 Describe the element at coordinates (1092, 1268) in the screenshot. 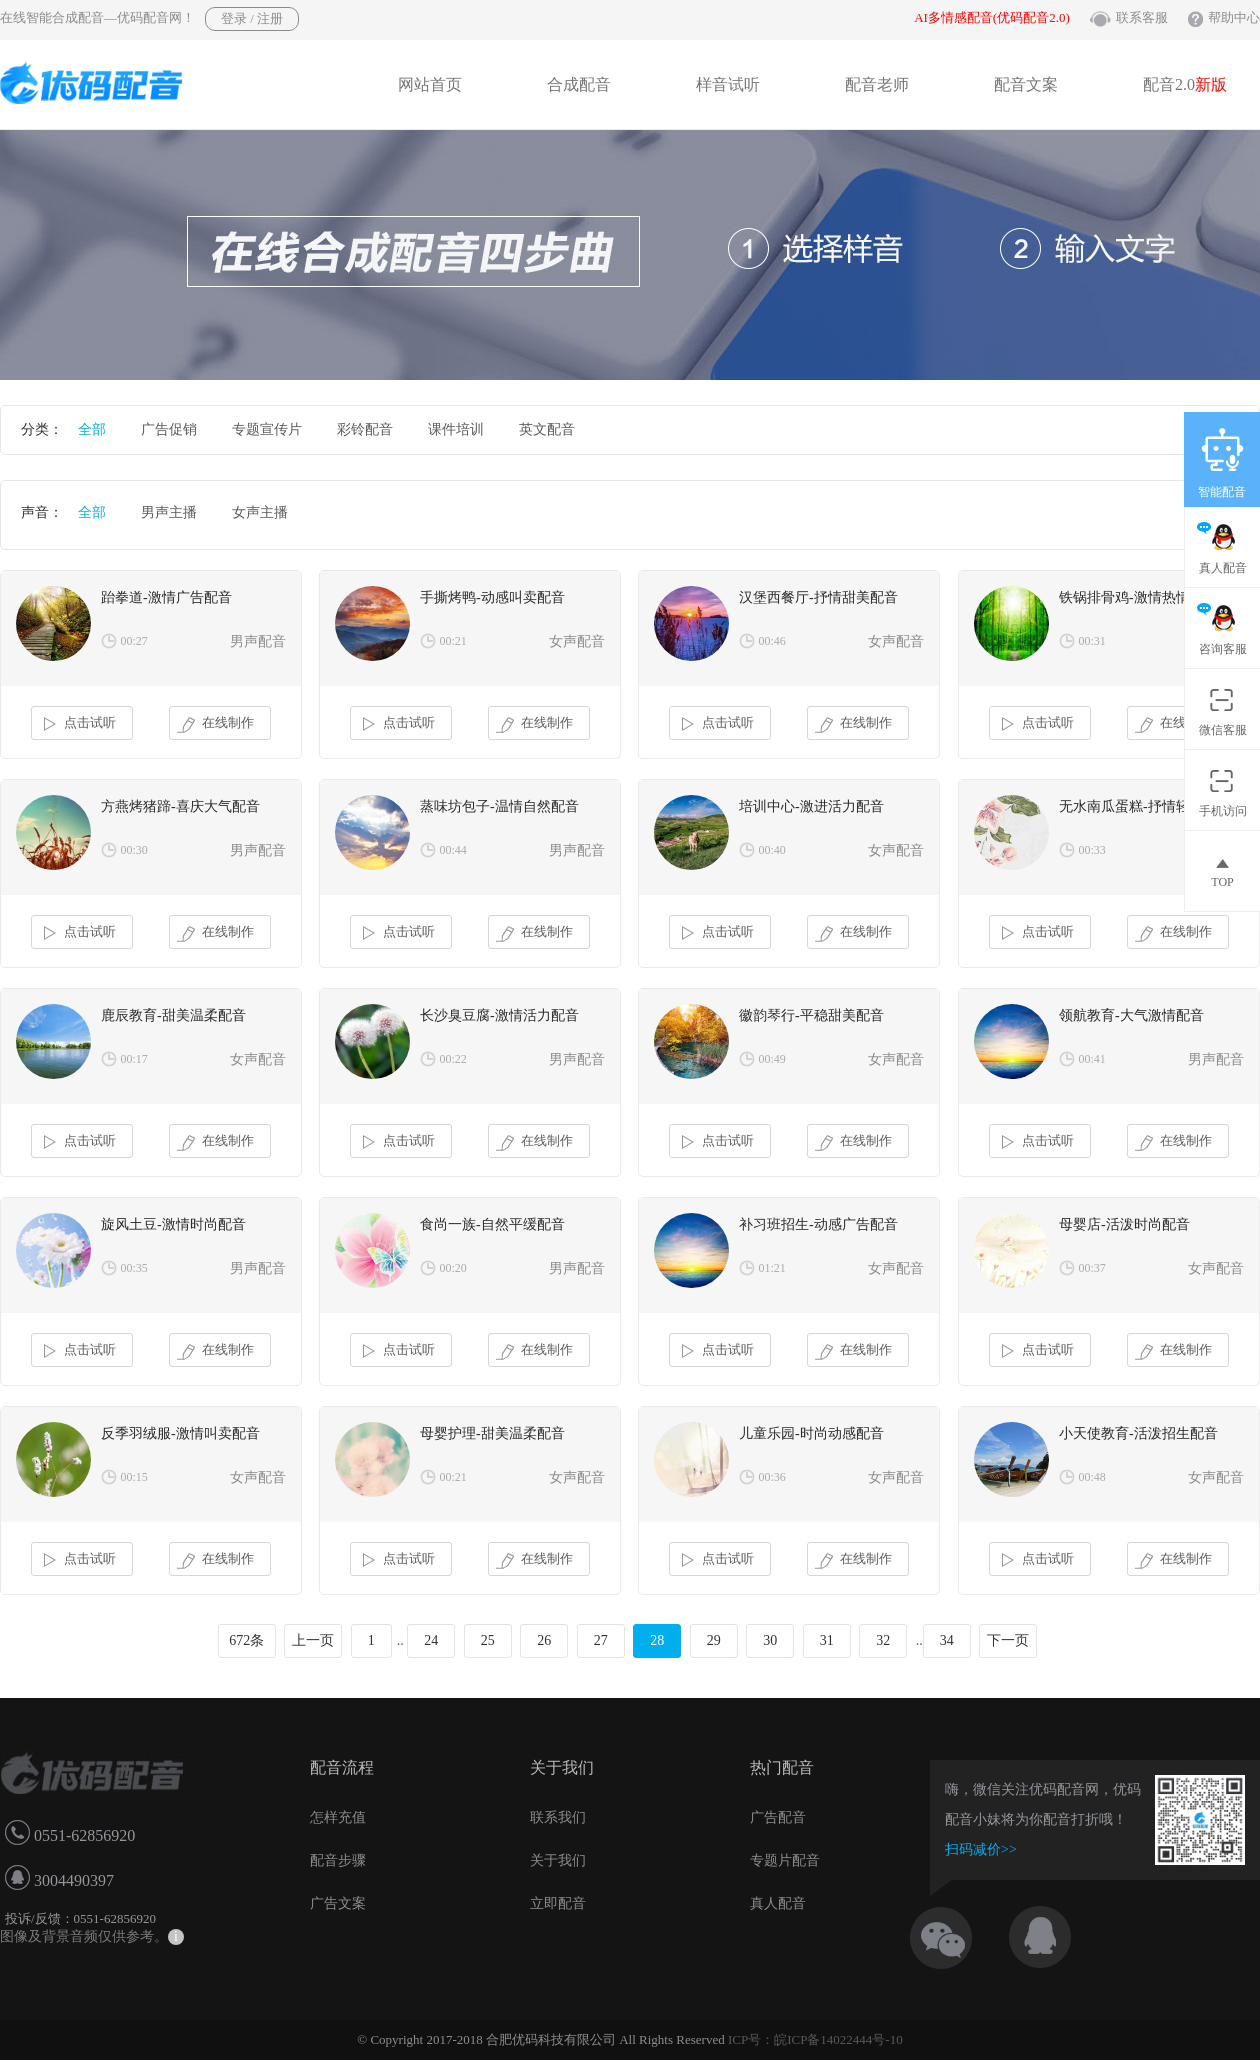

I see `00:37` at that location.